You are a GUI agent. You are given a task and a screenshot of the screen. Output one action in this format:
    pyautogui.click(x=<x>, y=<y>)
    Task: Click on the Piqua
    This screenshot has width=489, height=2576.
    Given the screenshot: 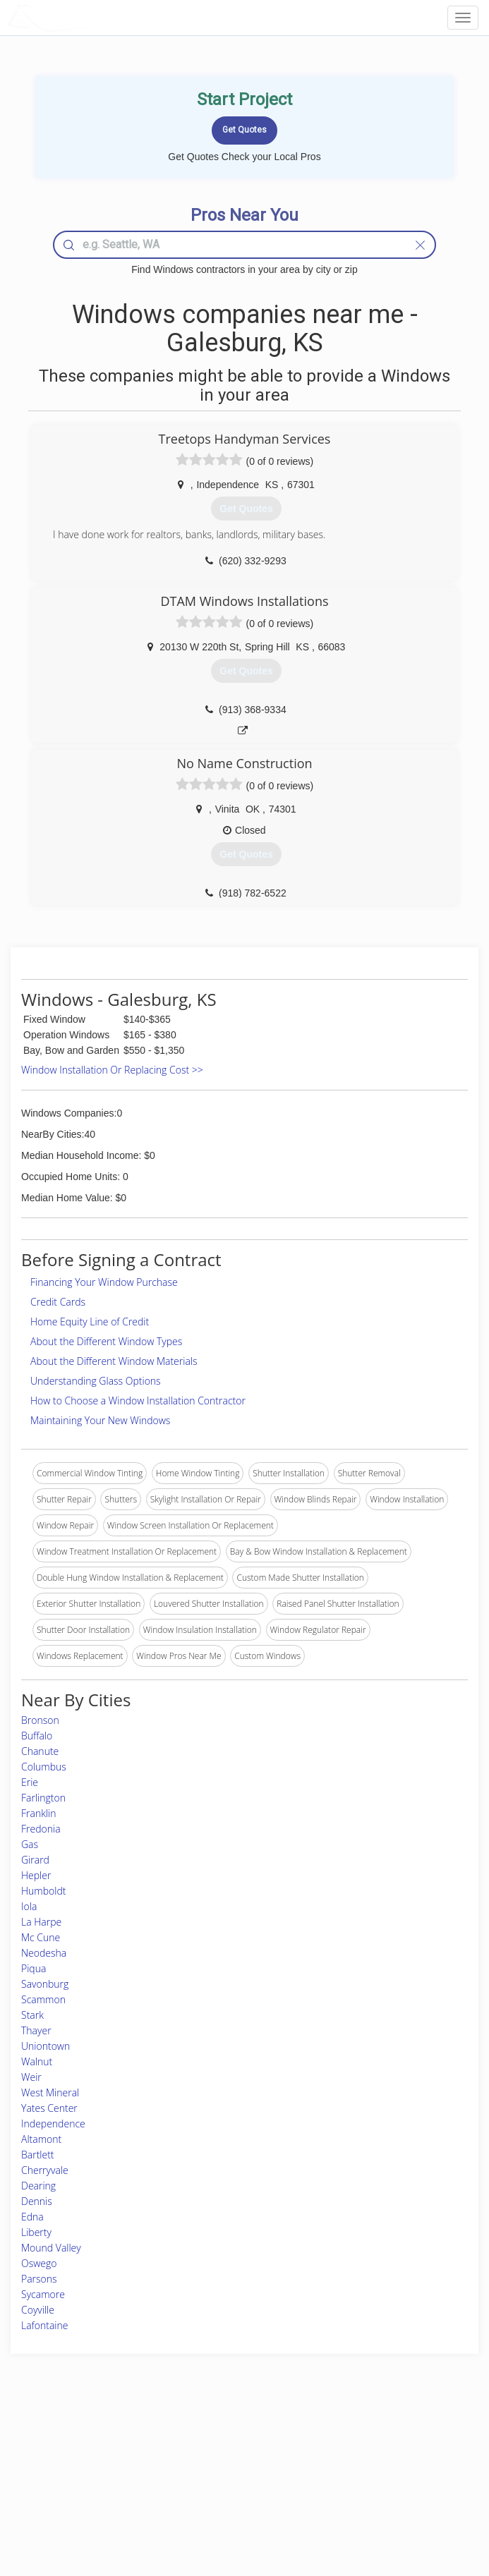 What is the action you would take?
    pyautogui.click(x=33, y=1968)
    